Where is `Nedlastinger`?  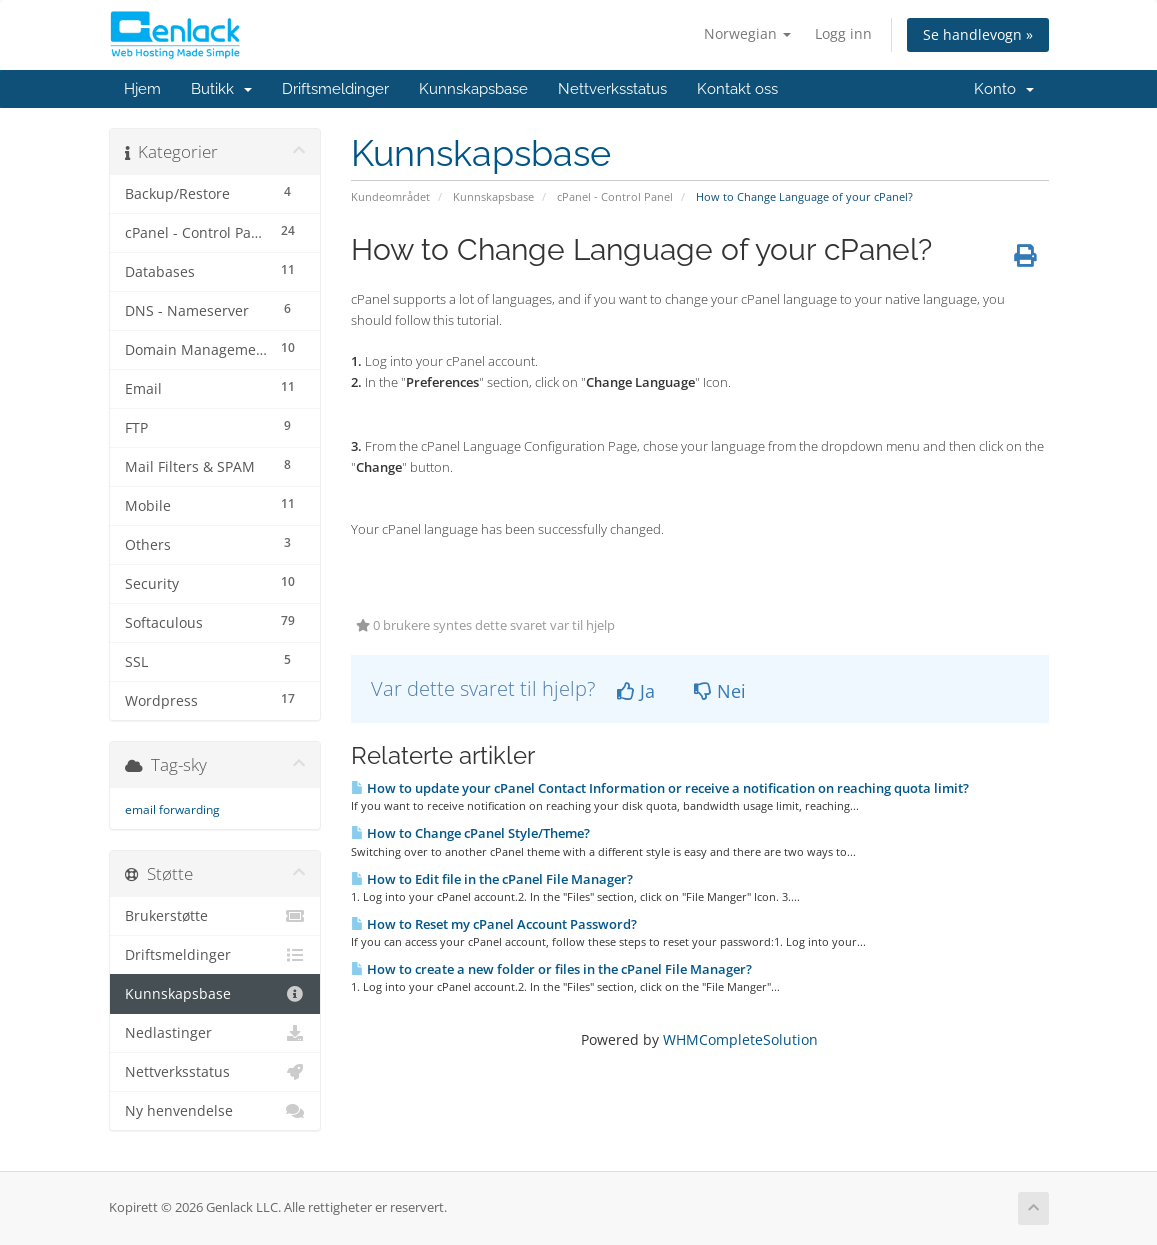
Nedlastinger is located at coordinates (215, 1033).